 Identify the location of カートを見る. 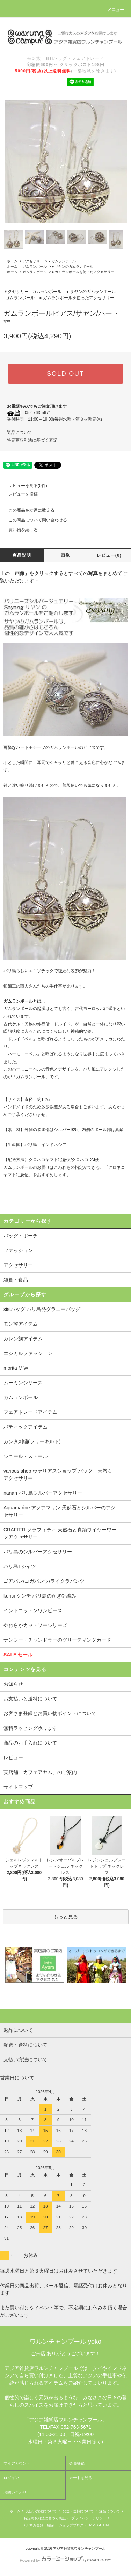
(80, 2478).